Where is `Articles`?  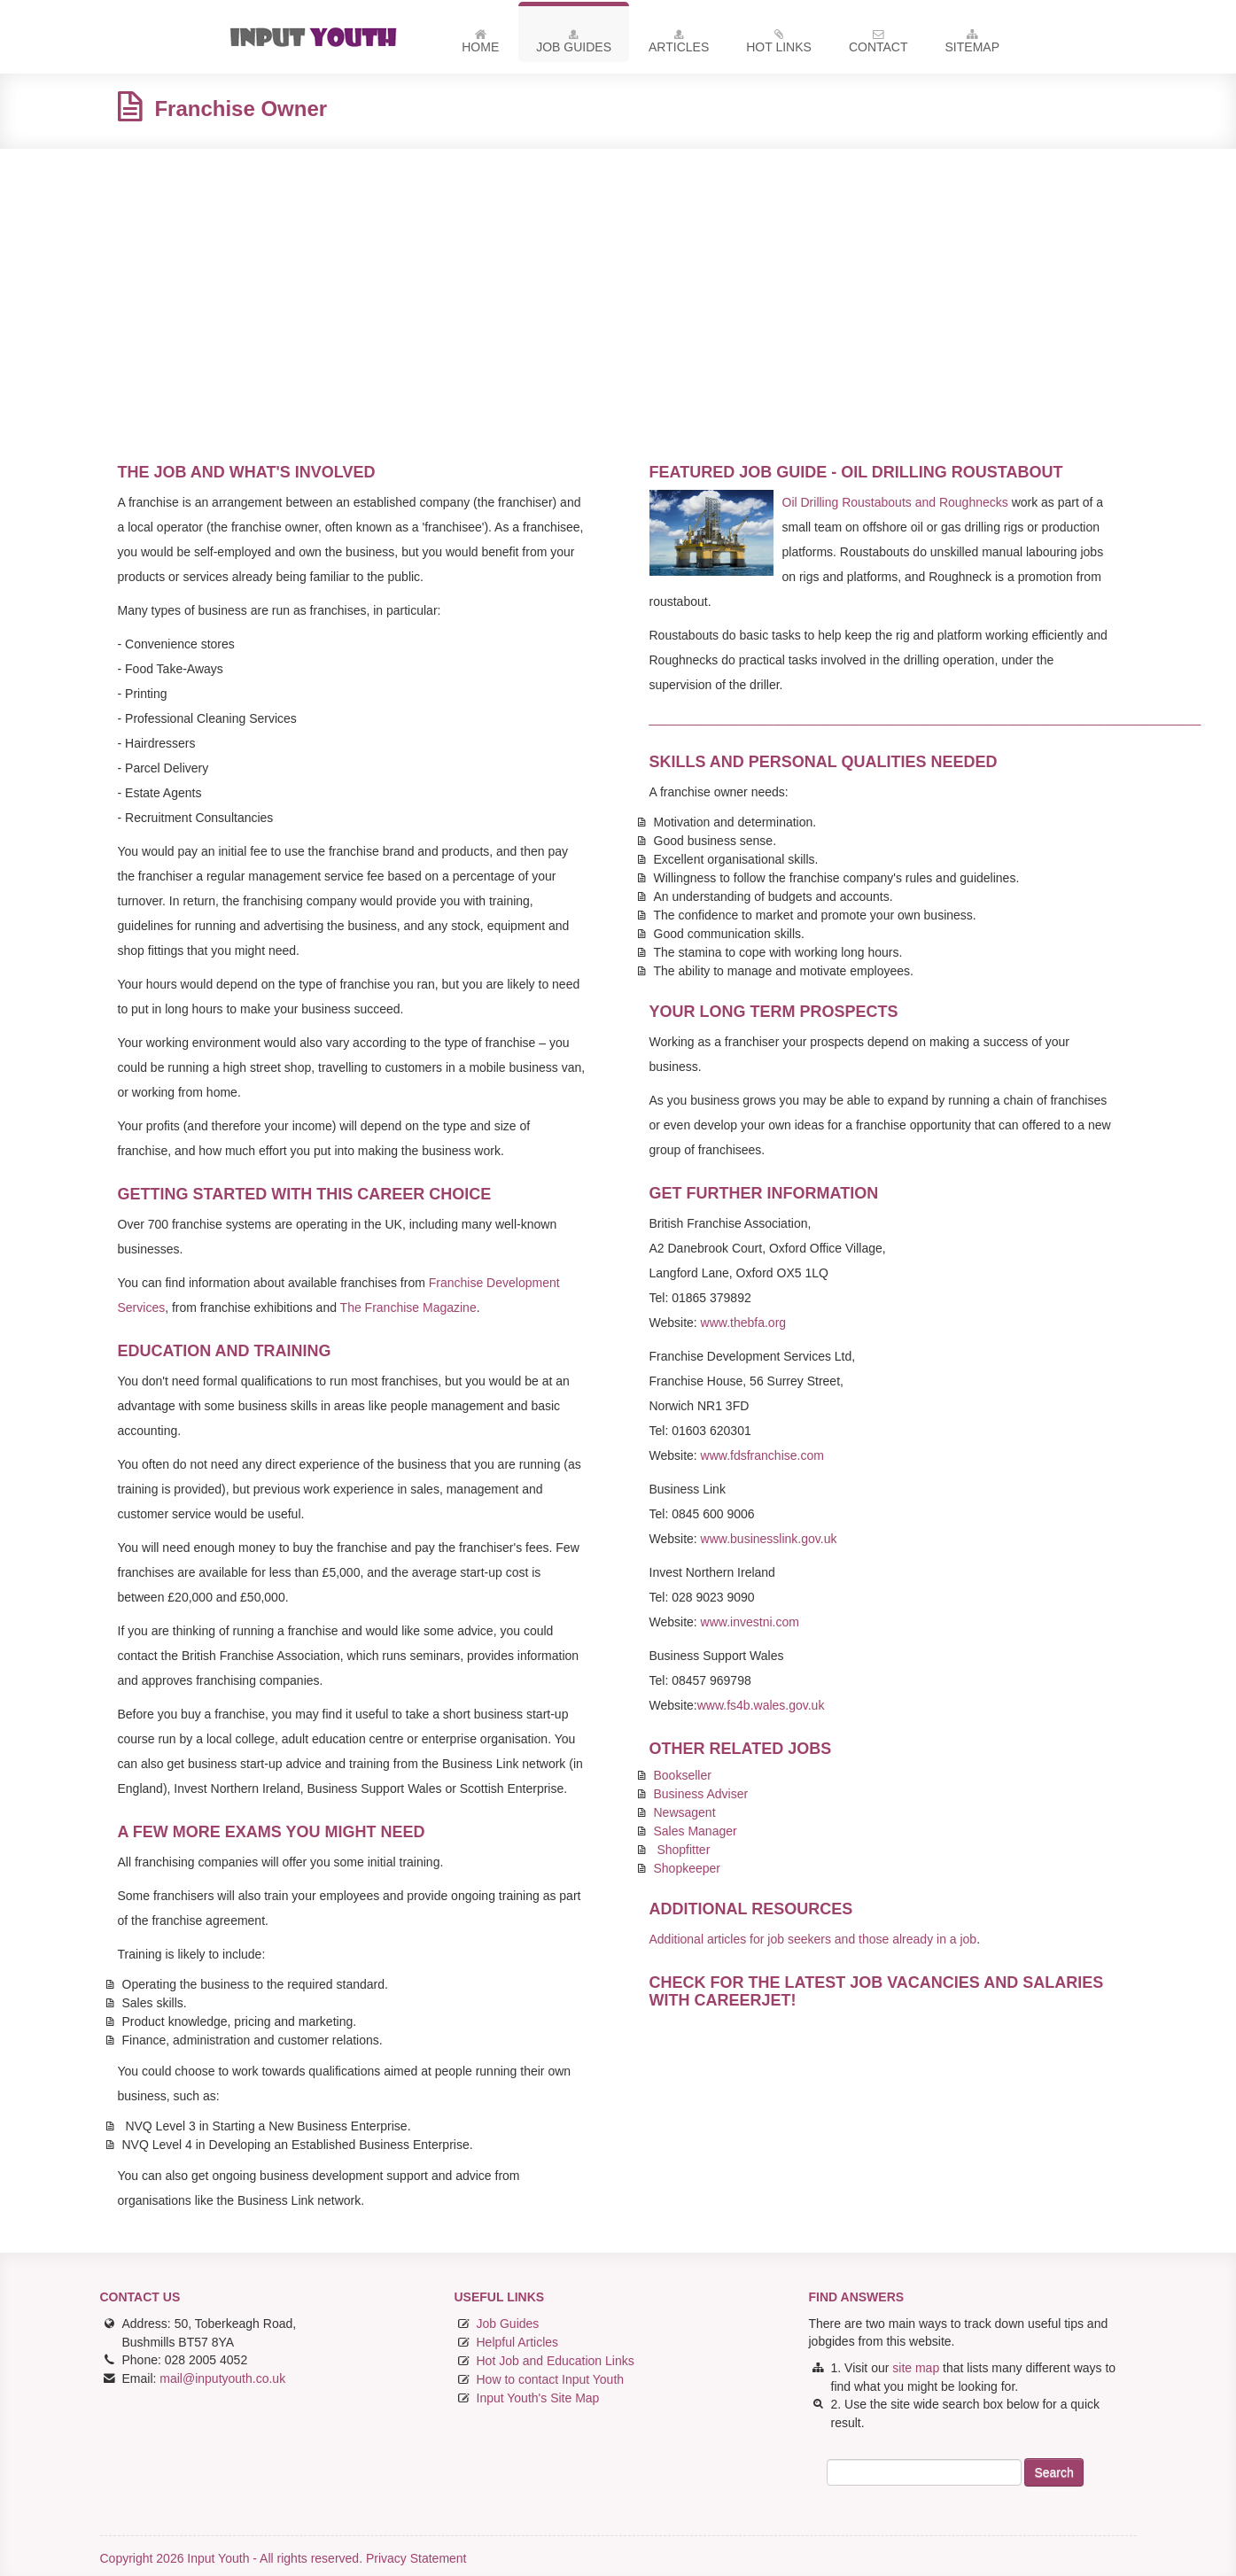 Articles is located at coordinates (679, 44).